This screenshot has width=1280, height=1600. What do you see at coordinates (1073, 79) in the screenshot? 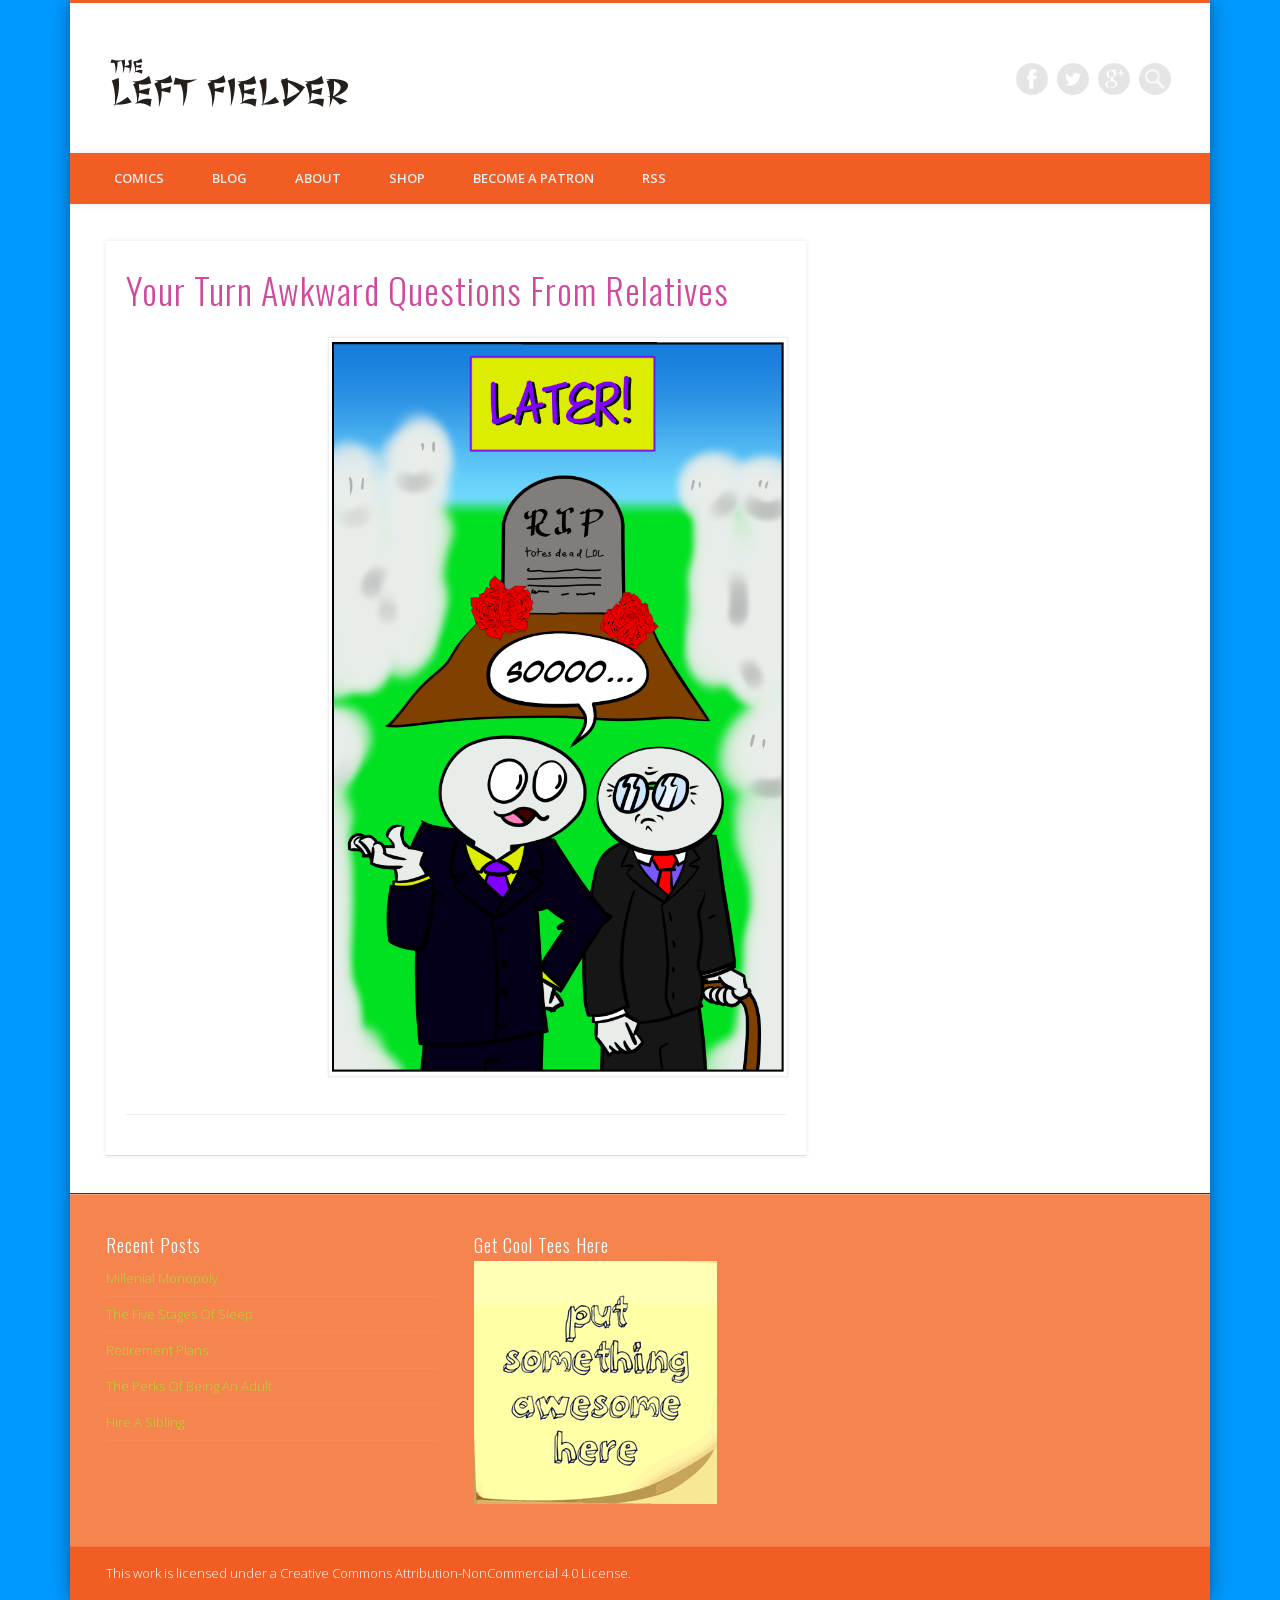
I see `Twitter` at bounding box center [1073, 79].